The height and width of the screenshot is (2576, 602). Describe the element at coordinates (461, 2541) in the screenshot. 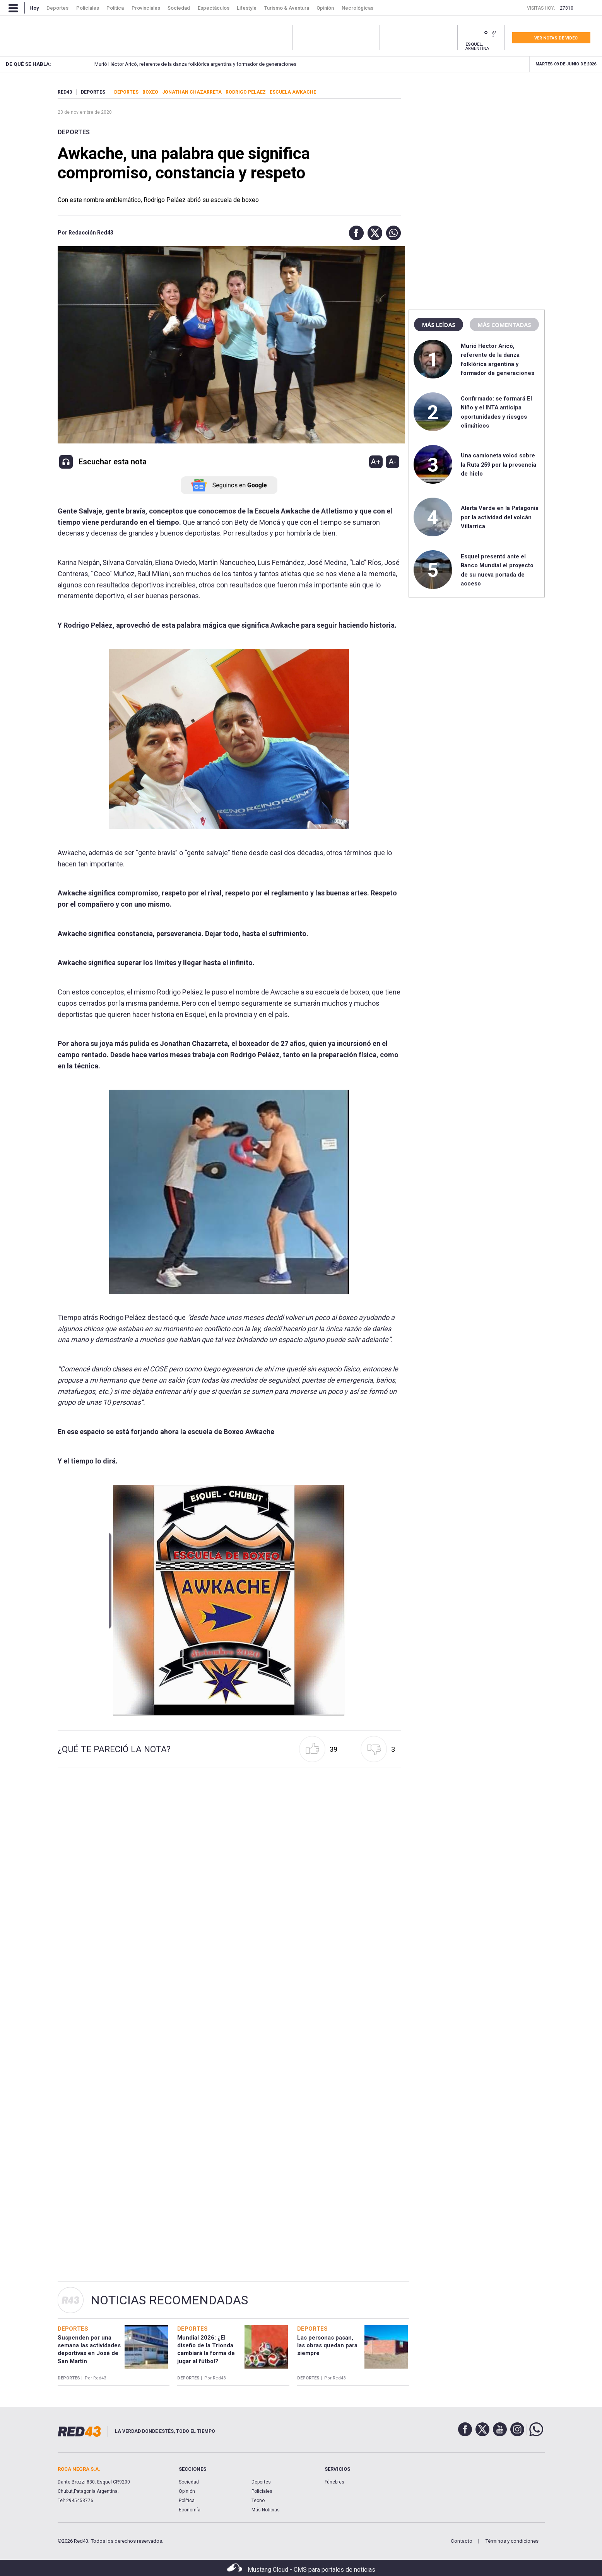

I see `Contacto` at that location.